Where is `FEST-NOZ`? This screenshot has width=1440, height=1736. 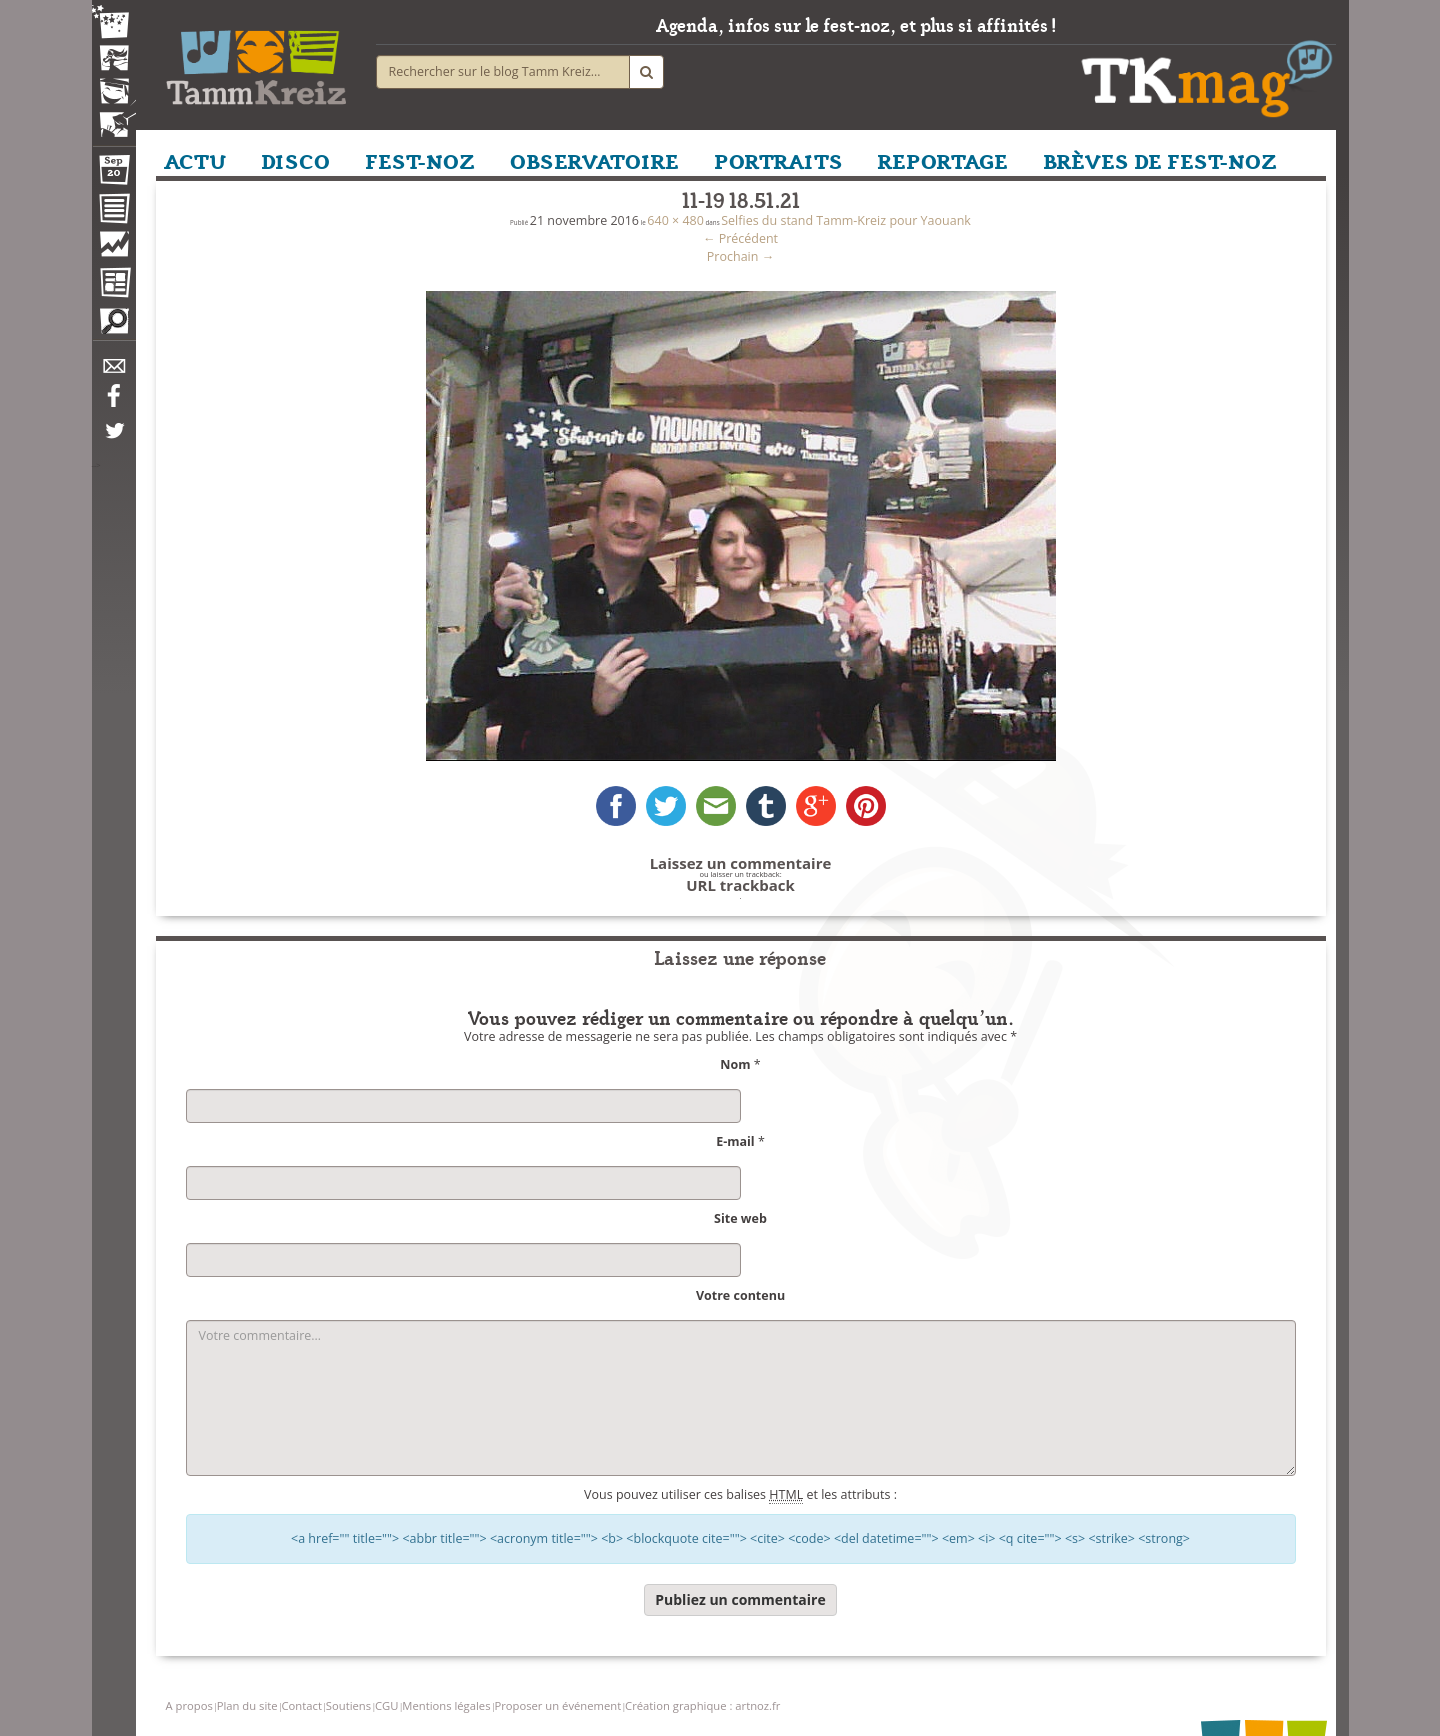 FEST-NOZ is located at coordinates (420, 160).